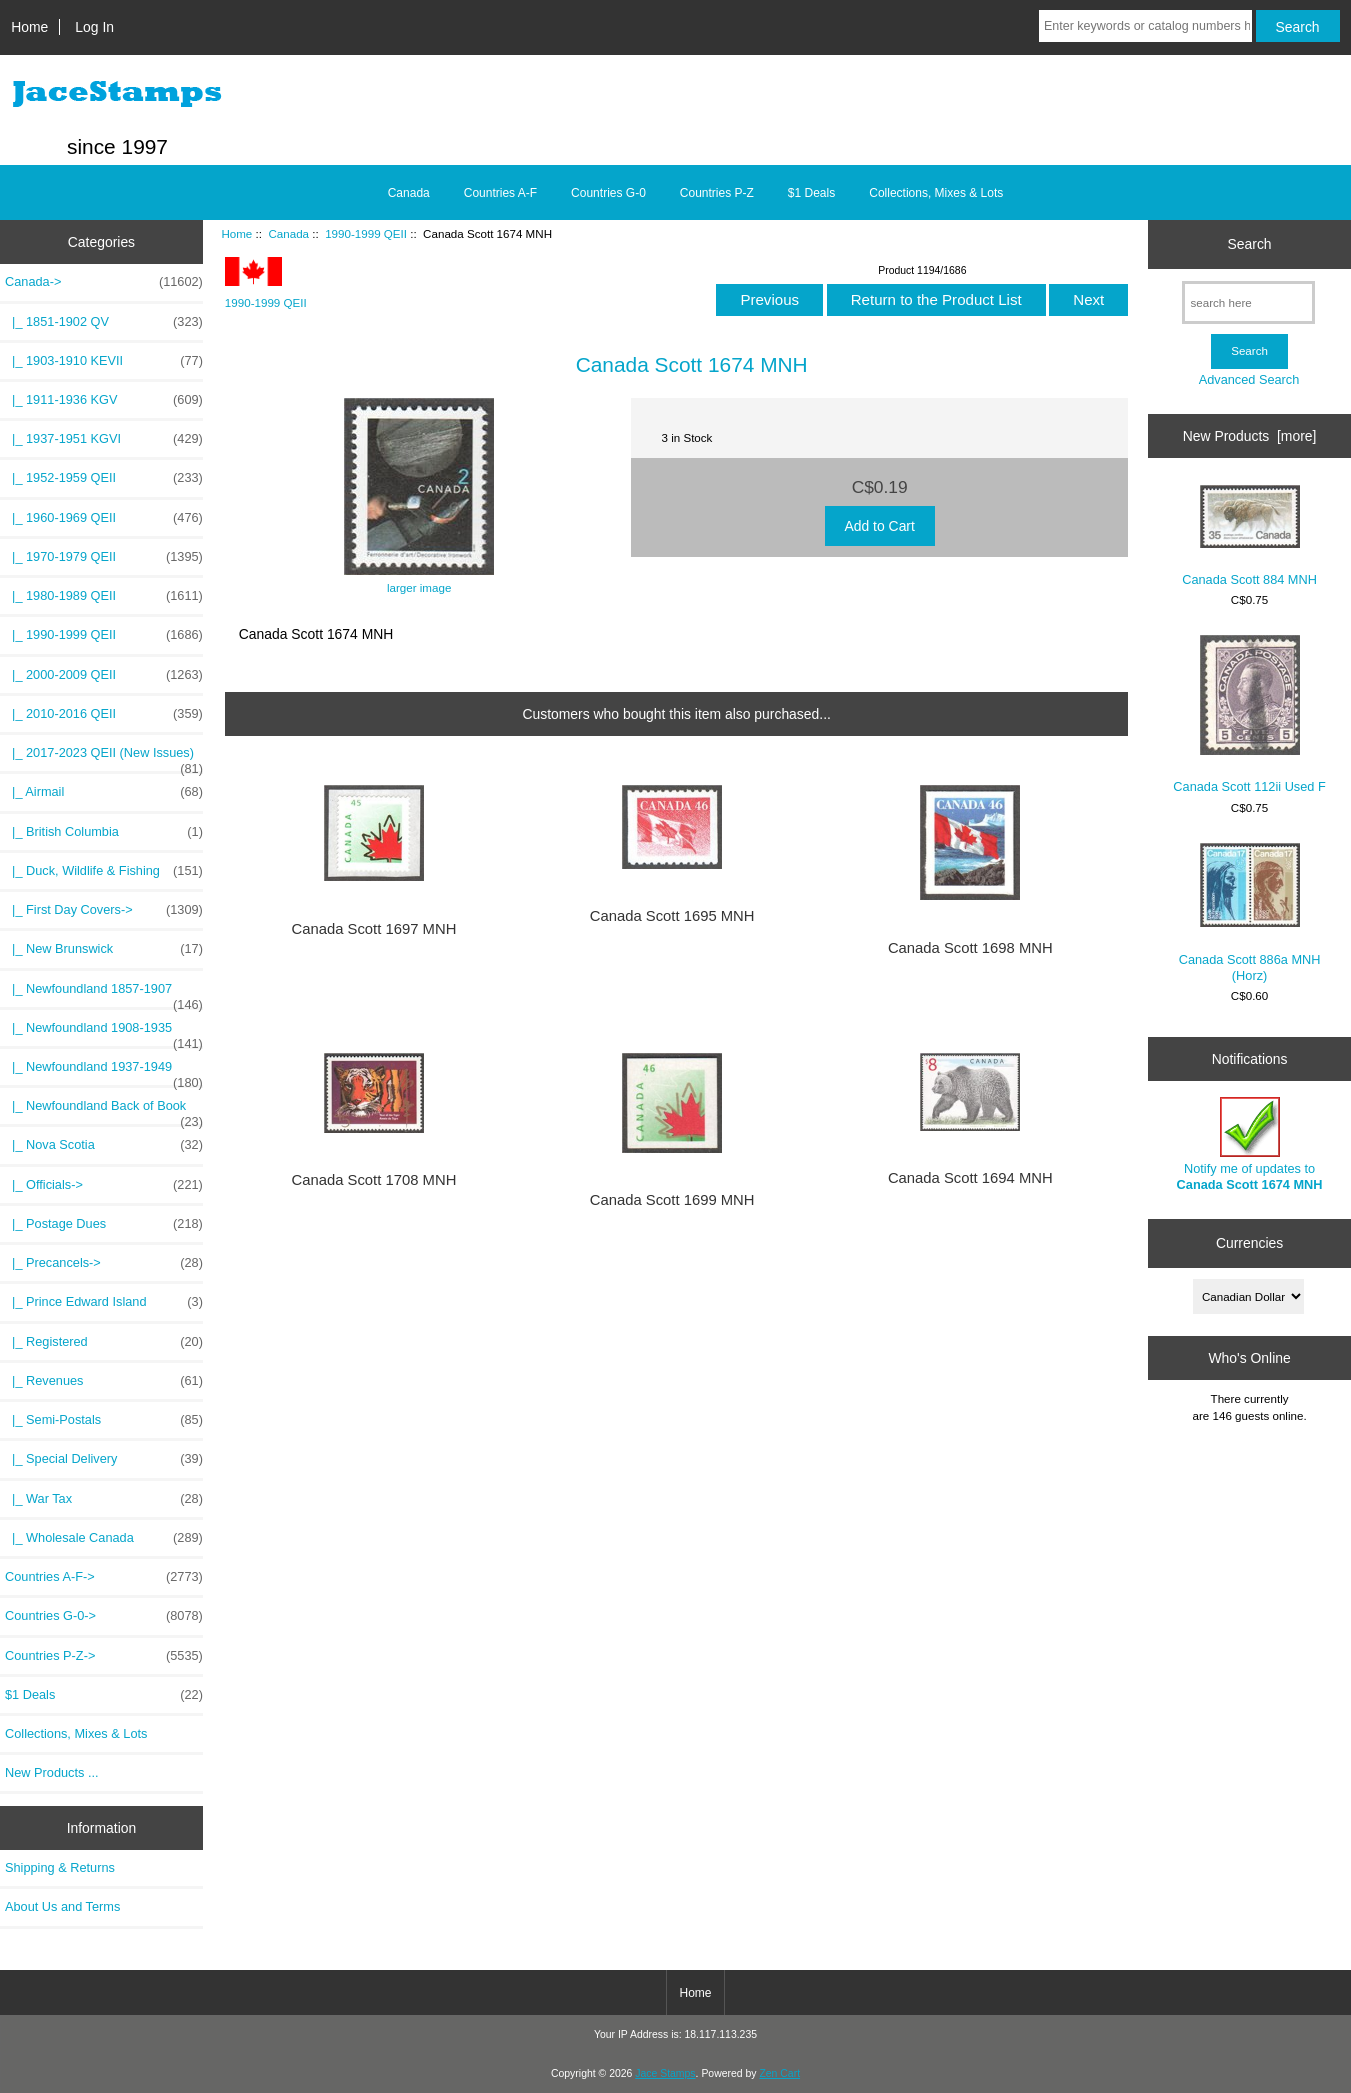 The height and width of the screenshot is (2093, 1351). I want to click on |_ 1980-1989 QEII, so click(104, 596).